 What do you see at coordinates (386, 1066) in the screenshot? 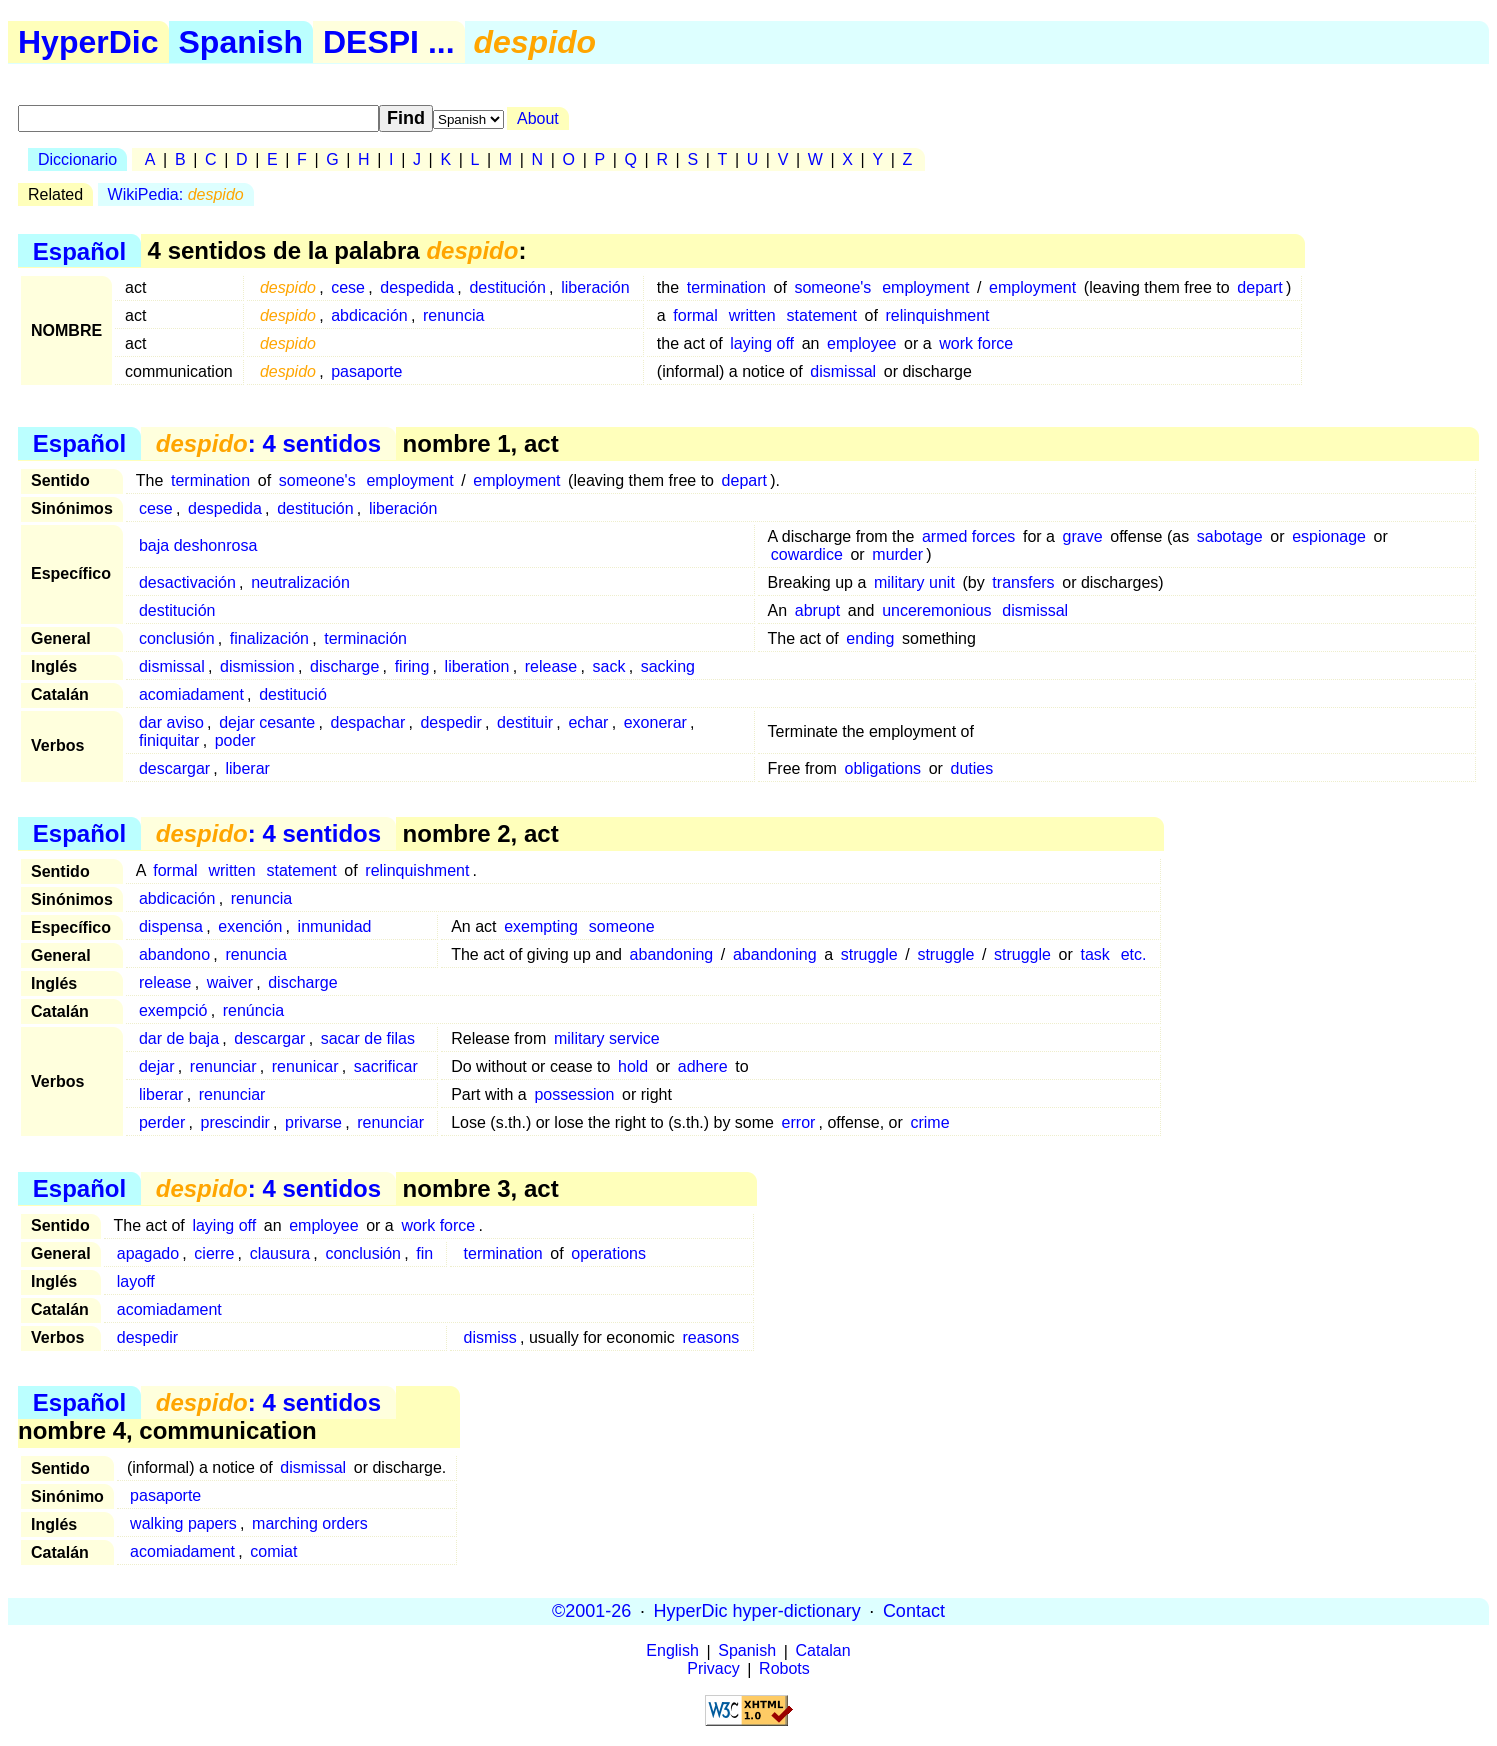
I see `sacrificar` at bounding box center [386, 1066].